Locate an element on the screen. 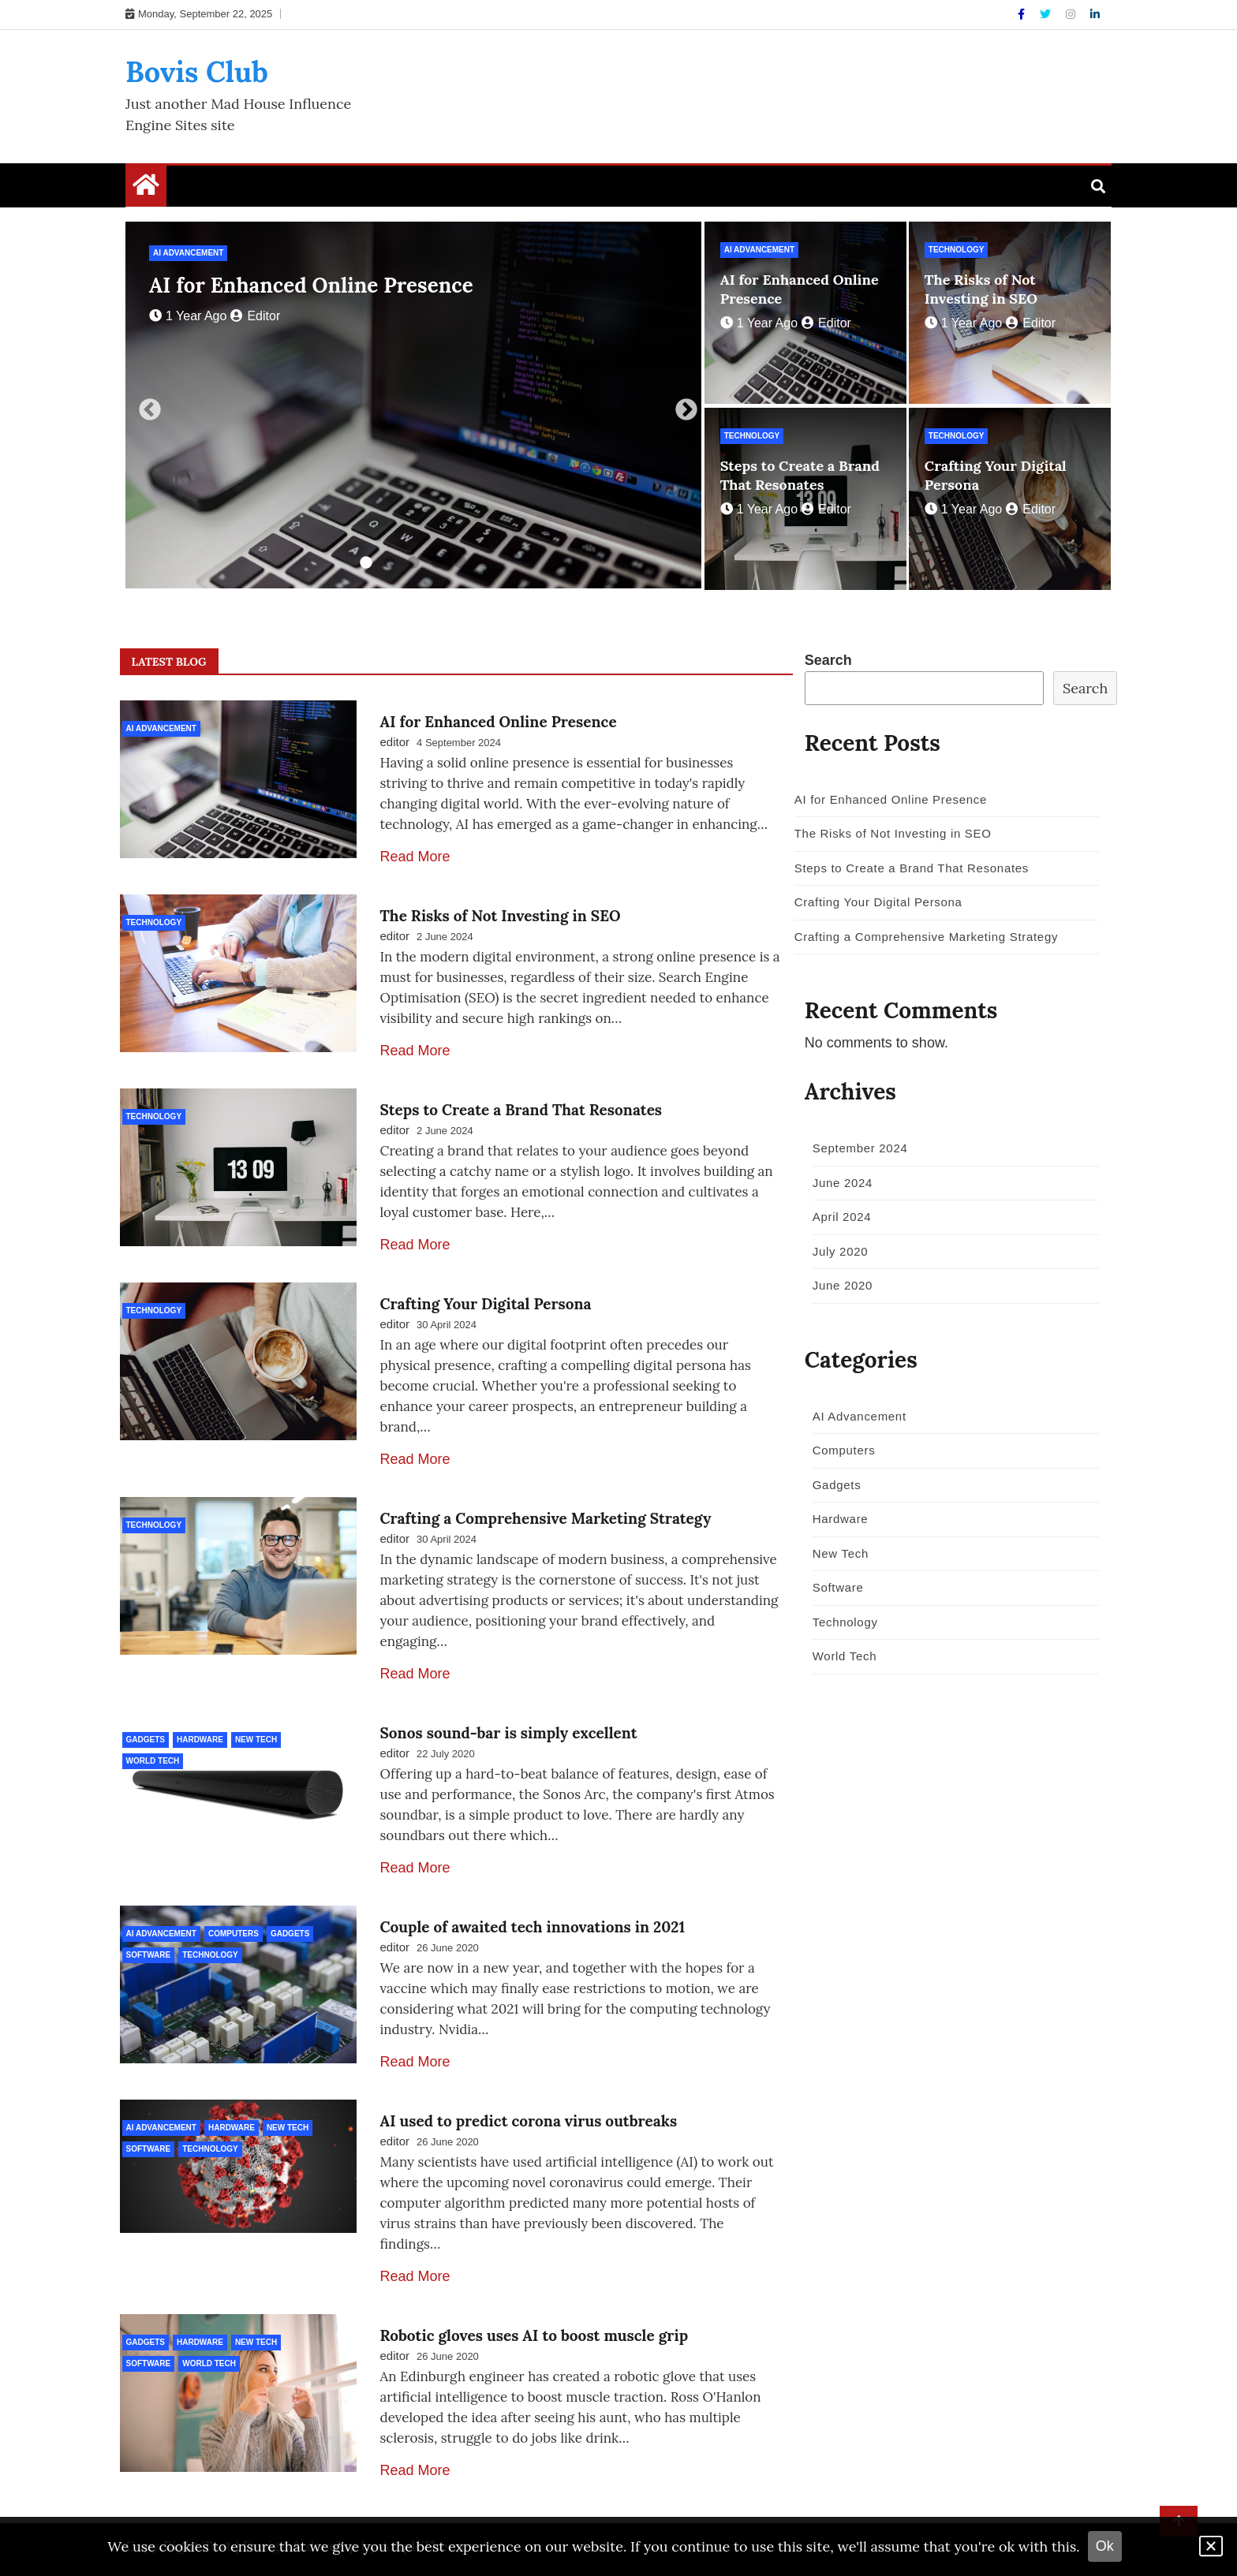 The width and height of the screenshot is (1237, 2576). Steps to Create a Brand That Resonates is located at coordinates (800, 475).